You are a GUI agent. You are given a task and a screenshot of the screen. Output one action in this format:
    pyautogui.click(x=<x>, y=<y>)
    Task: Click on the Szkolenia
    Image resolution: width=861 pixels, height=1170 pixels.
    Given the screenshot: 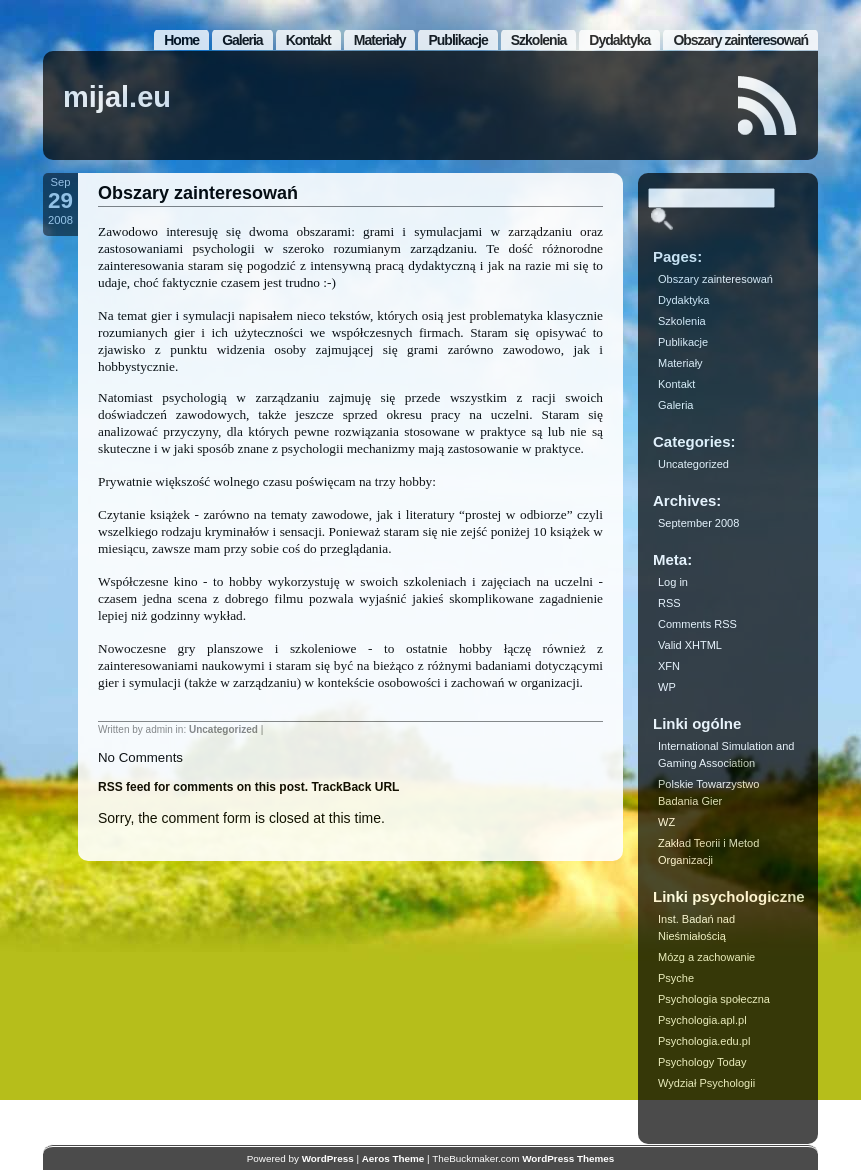 What is the action you would take?
    pyautogui.click(x=539, y=40)
    